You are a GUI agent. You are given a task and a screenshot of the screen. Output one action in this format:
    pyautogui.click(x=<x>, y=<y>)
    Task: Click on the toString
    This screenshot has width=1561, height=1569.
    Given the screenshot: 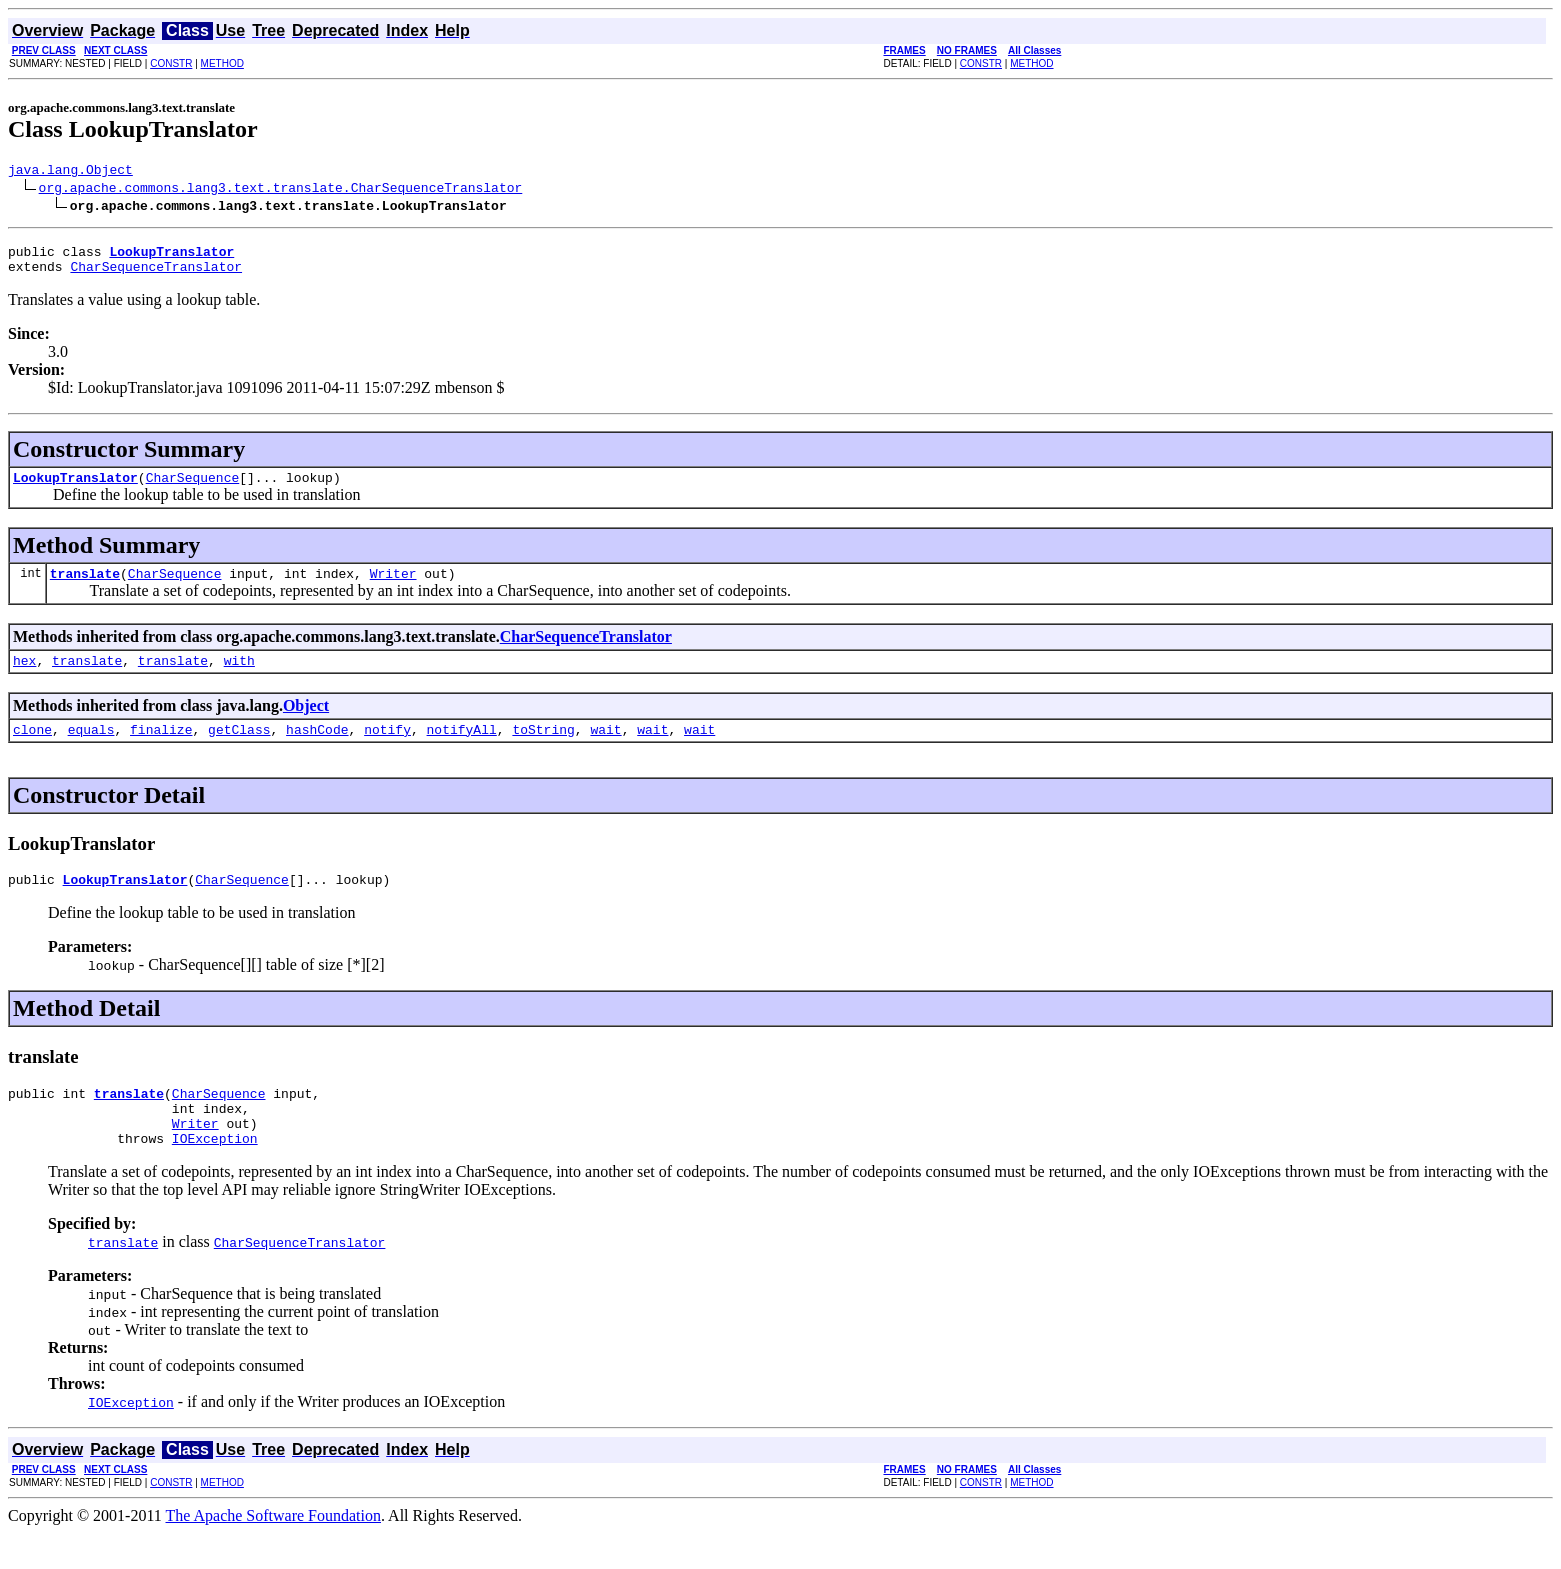 What is the action you would take?
    pyautogui.click(x=543, y=750)
    